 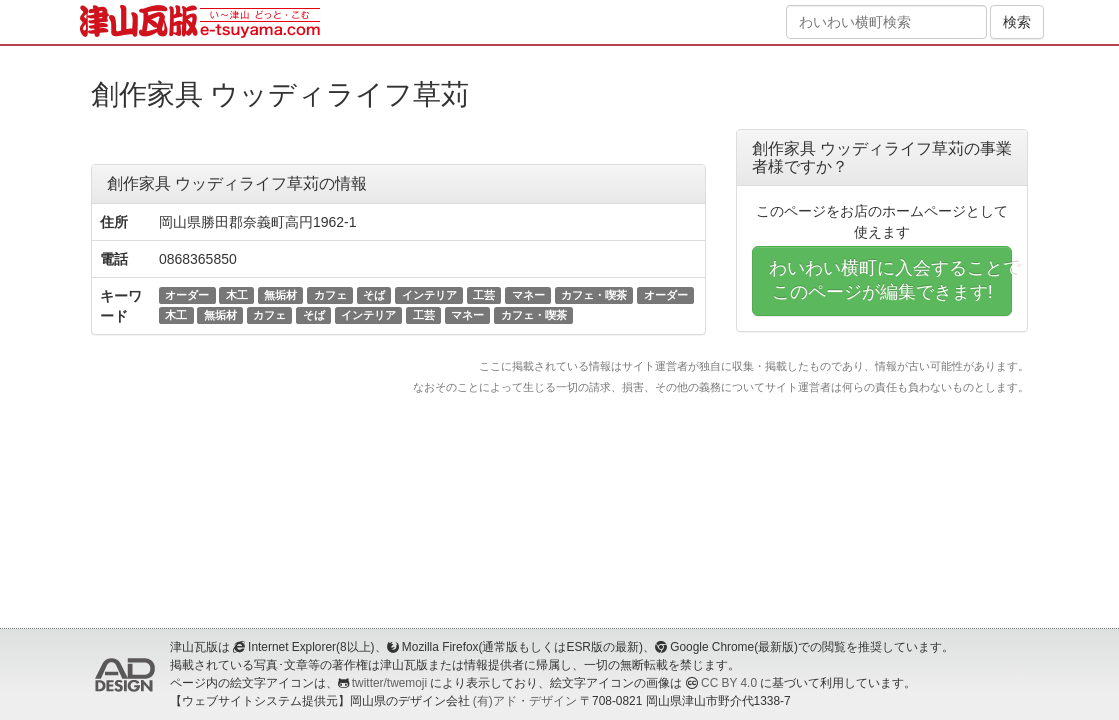 What do you see at coordinates (429, 295) in the screenshot?
I see `インテリア` at bounding box center [429, 295].